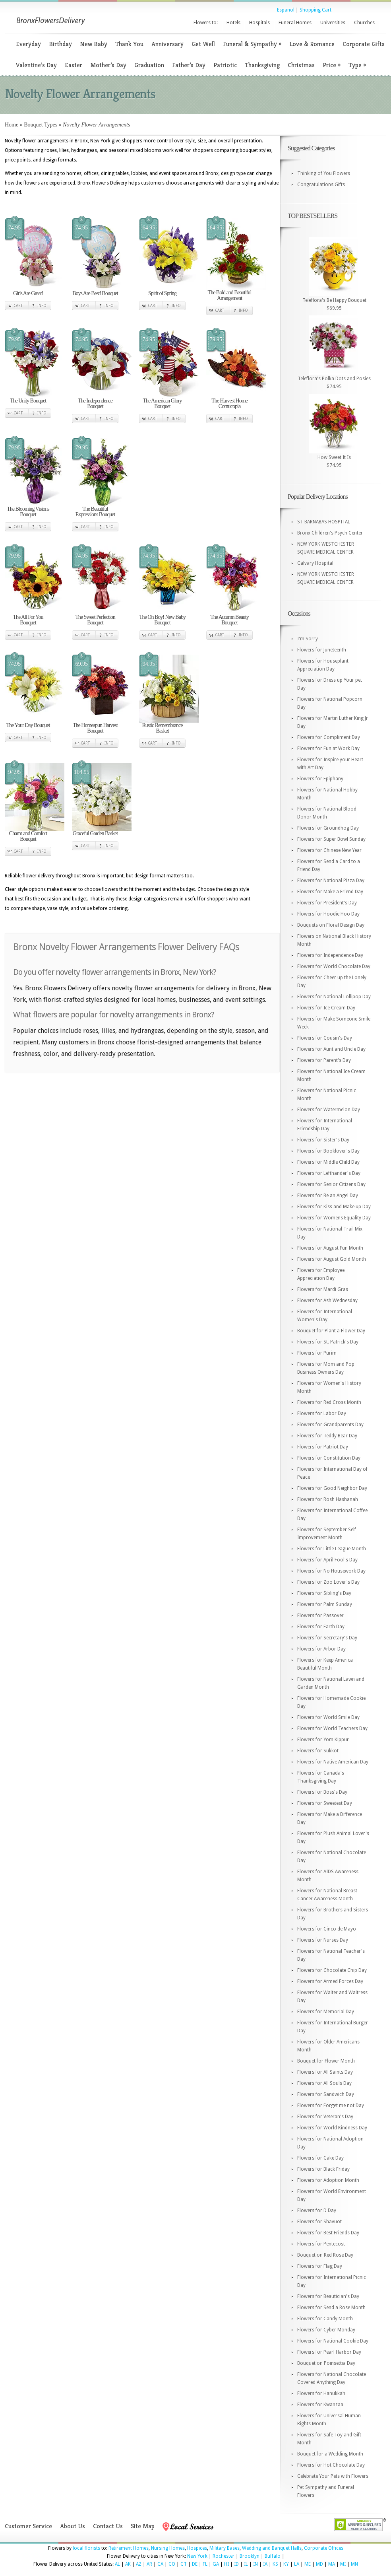 Image resolution: width=391 pixels, height=2576 pixels. What do you see at coordinates (332, 1488) in the screenshot?
I see `Flowers for Good Neighbor Day` at bounding box center [332, 1488].